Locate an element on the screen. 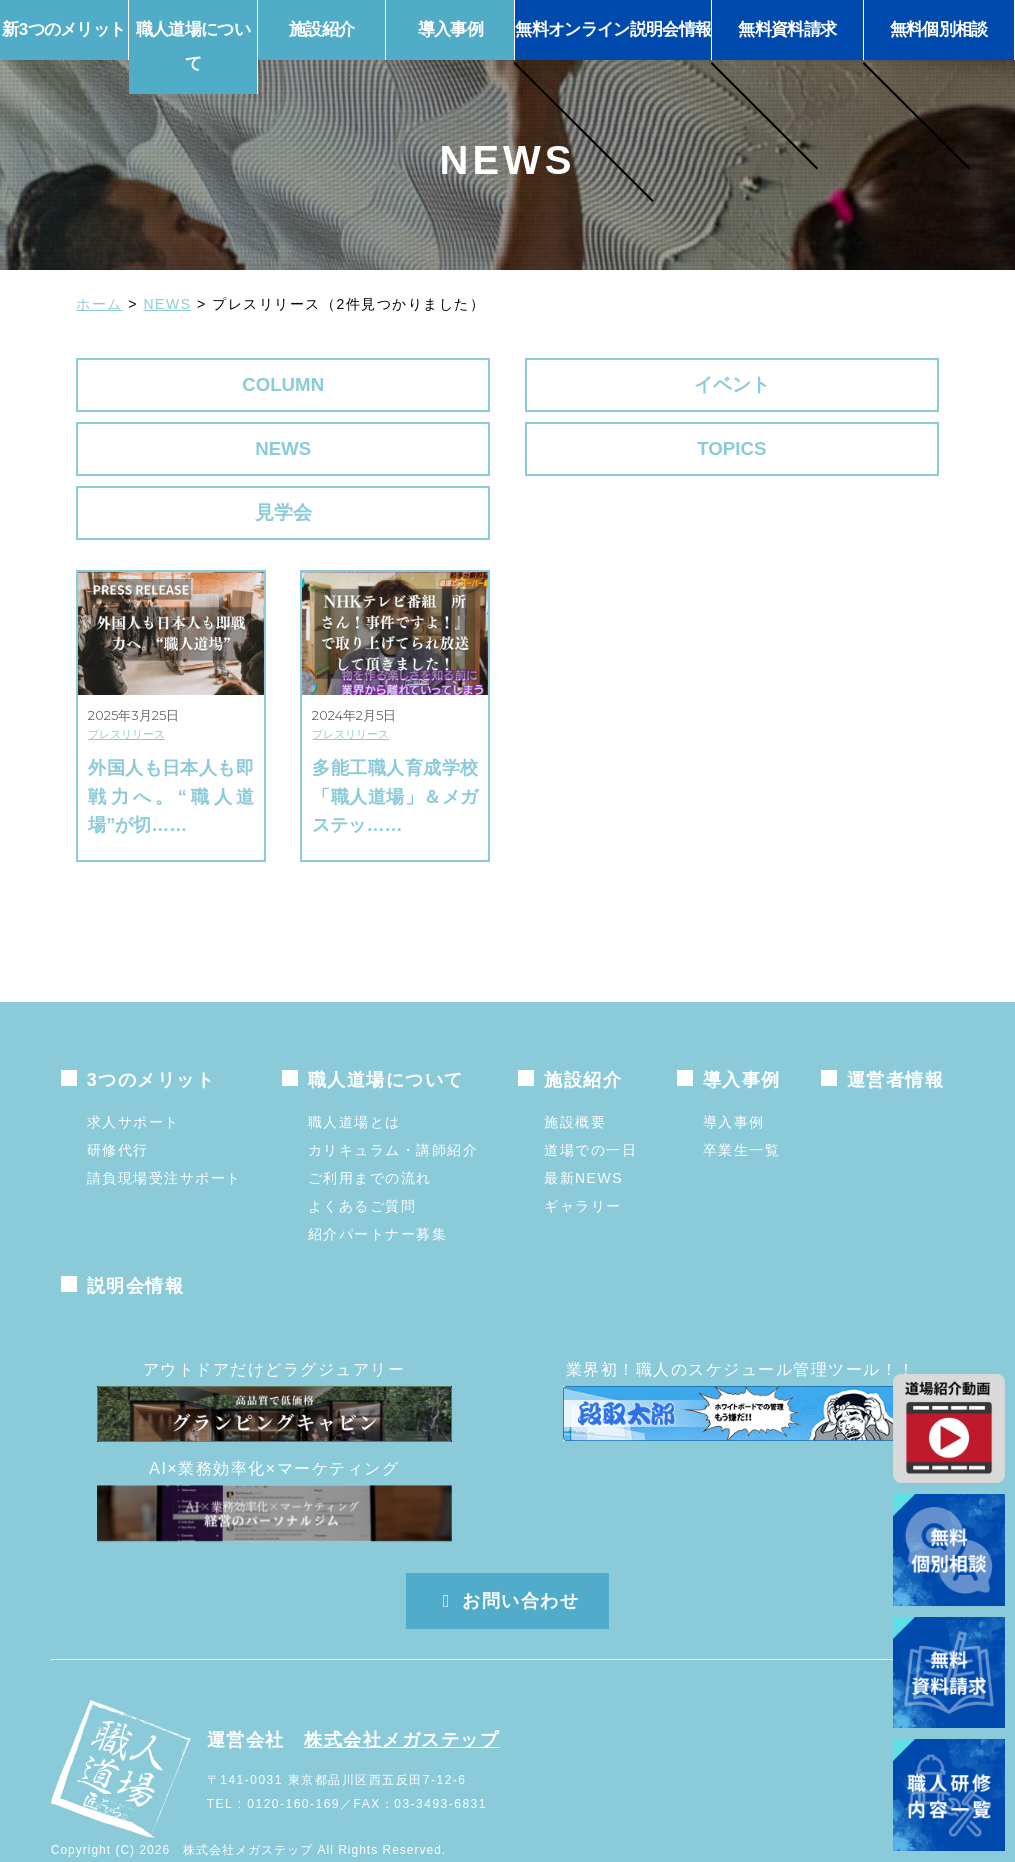  ギャラリー is located at coordinates (583, 1167).